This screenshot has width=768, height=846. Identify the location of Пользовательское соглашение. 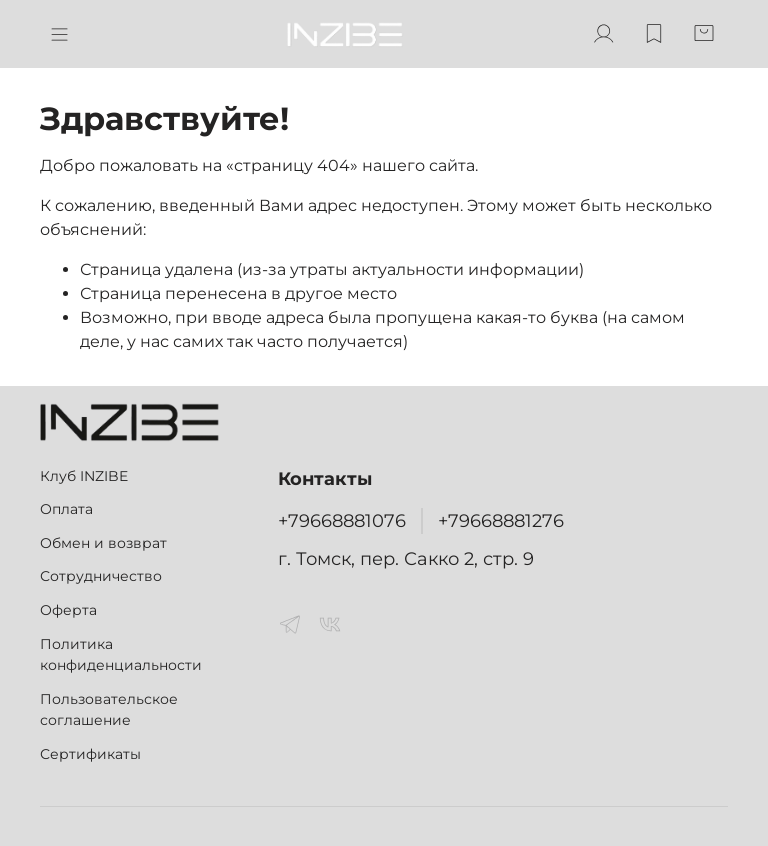
(109, 710).